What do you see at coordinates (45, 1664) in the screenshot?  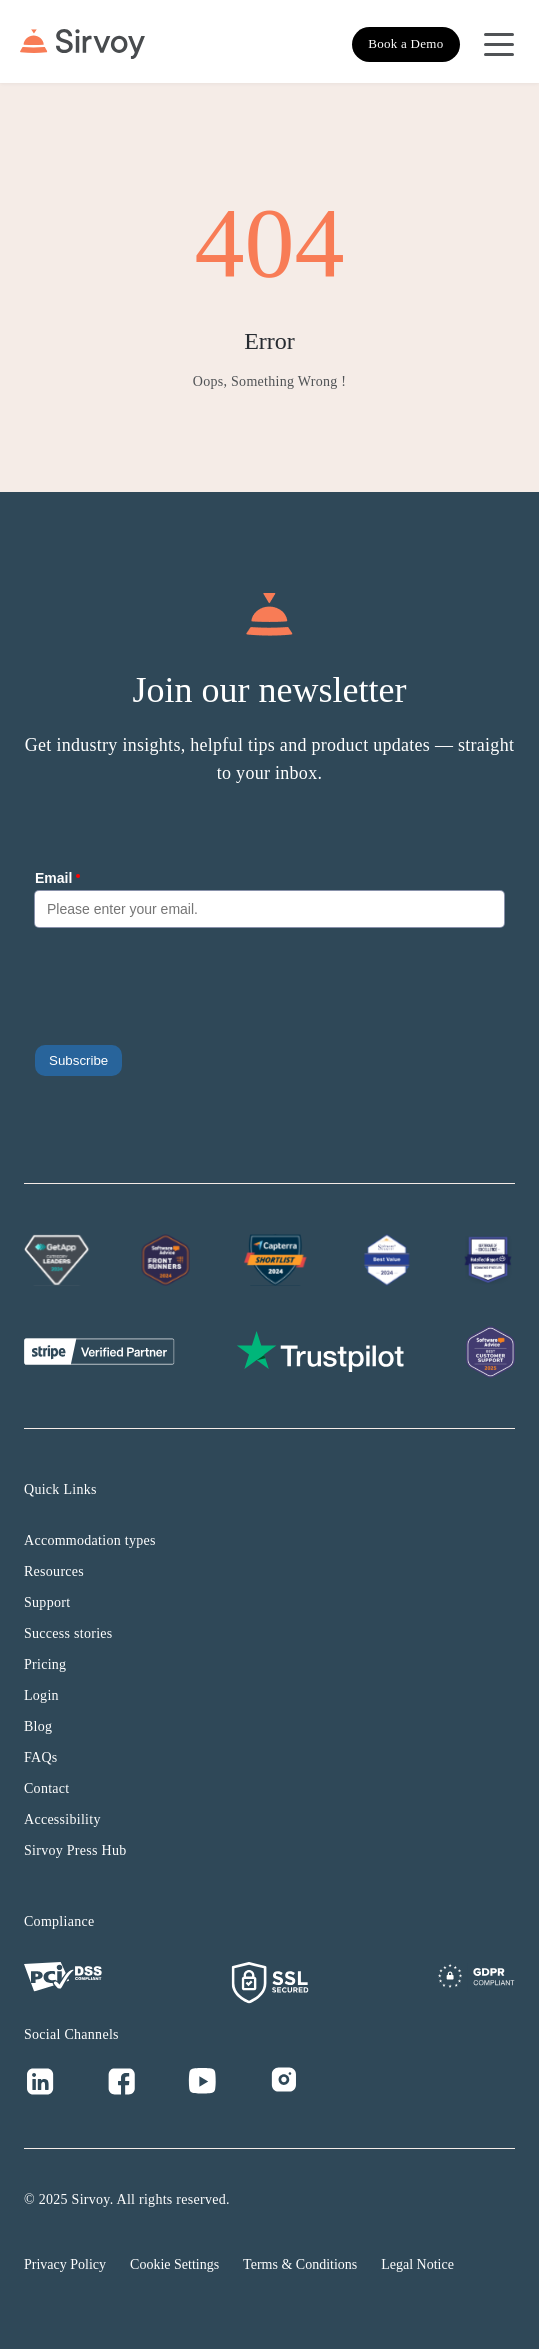 I see `Pricing` at bounding box center [45, 1664].